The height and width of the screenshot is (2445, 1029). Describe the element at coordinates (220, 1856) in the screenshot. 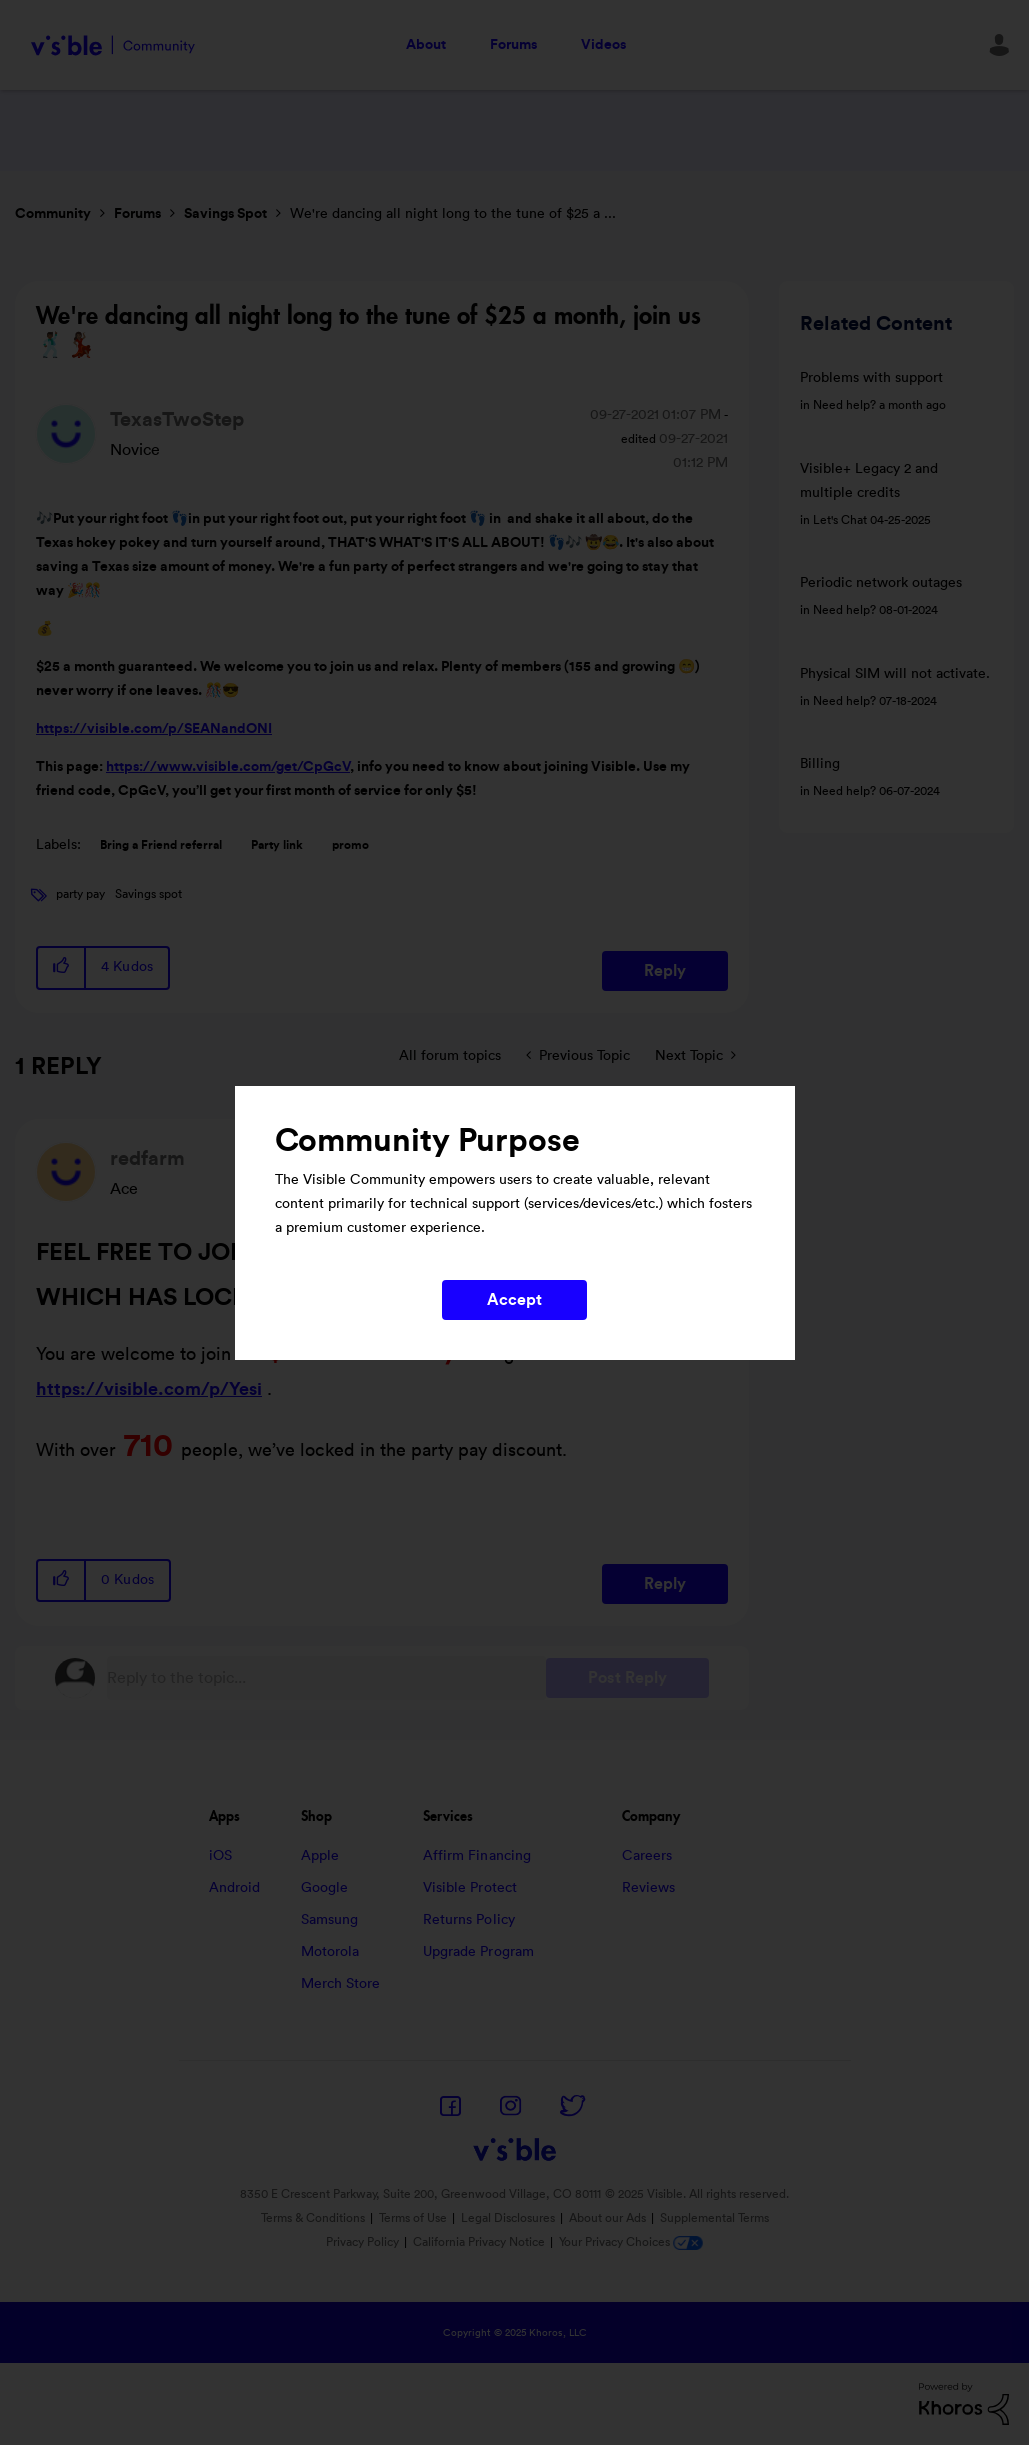

I see `iOS` at that location.